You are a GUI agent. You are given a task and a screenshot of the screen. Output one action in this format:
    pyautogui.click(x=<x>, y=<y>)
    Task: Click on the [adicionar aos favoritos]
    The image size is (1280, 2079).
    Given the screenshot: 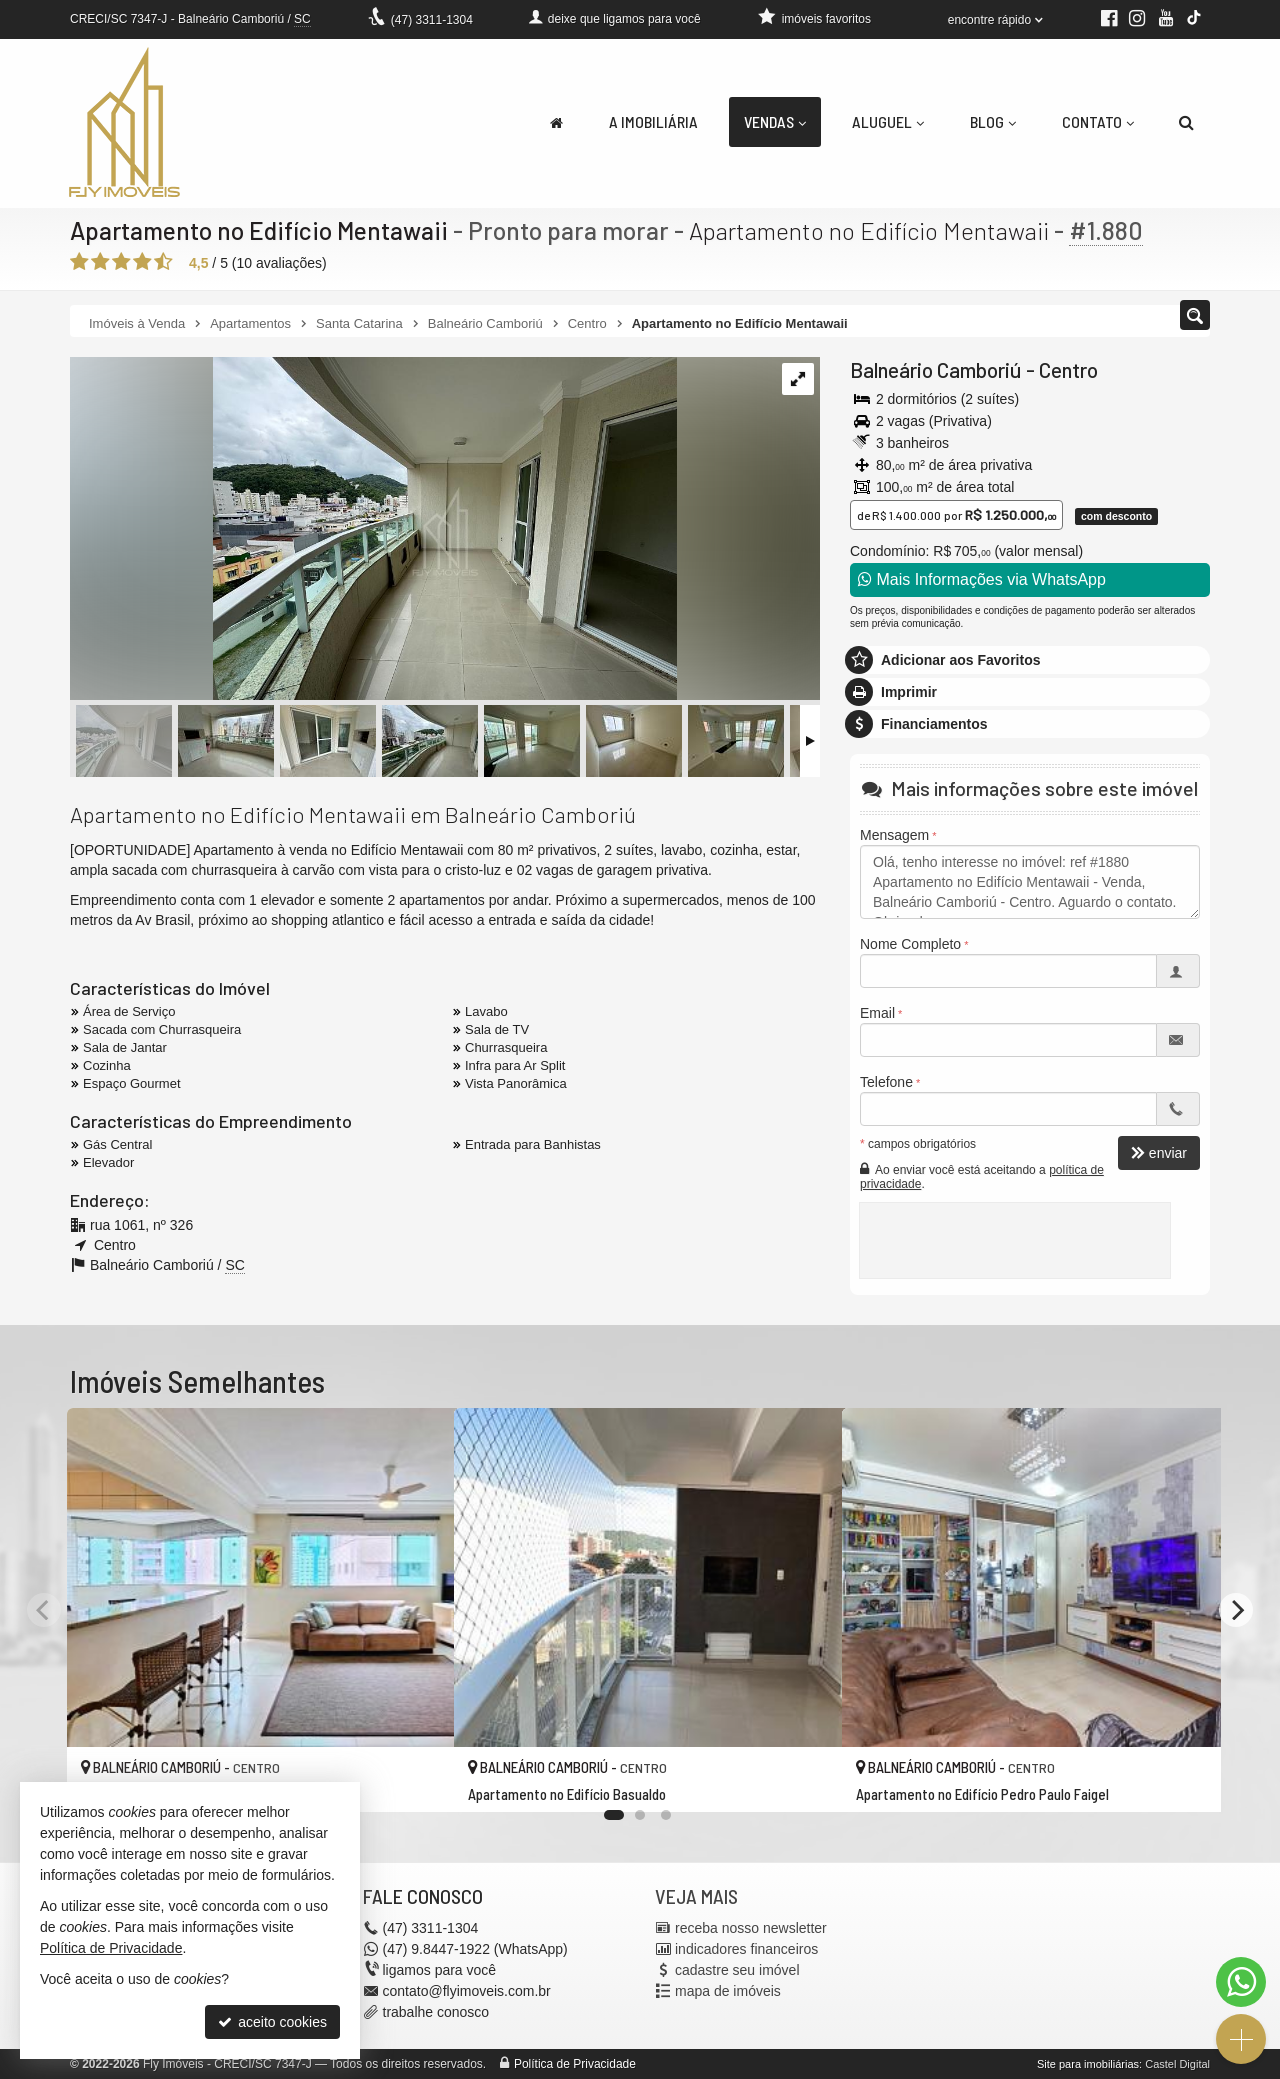 What is the action you would take?
    pyautogui.click(x=417, y=1780)
    